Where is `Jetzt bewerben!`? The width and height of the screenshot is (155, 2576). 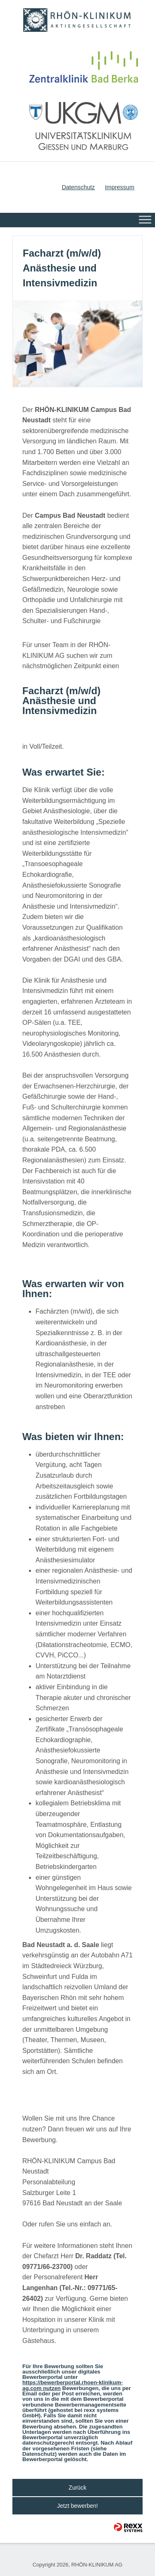
Jetzt bewerben! is located at coordinates (77, 2505).